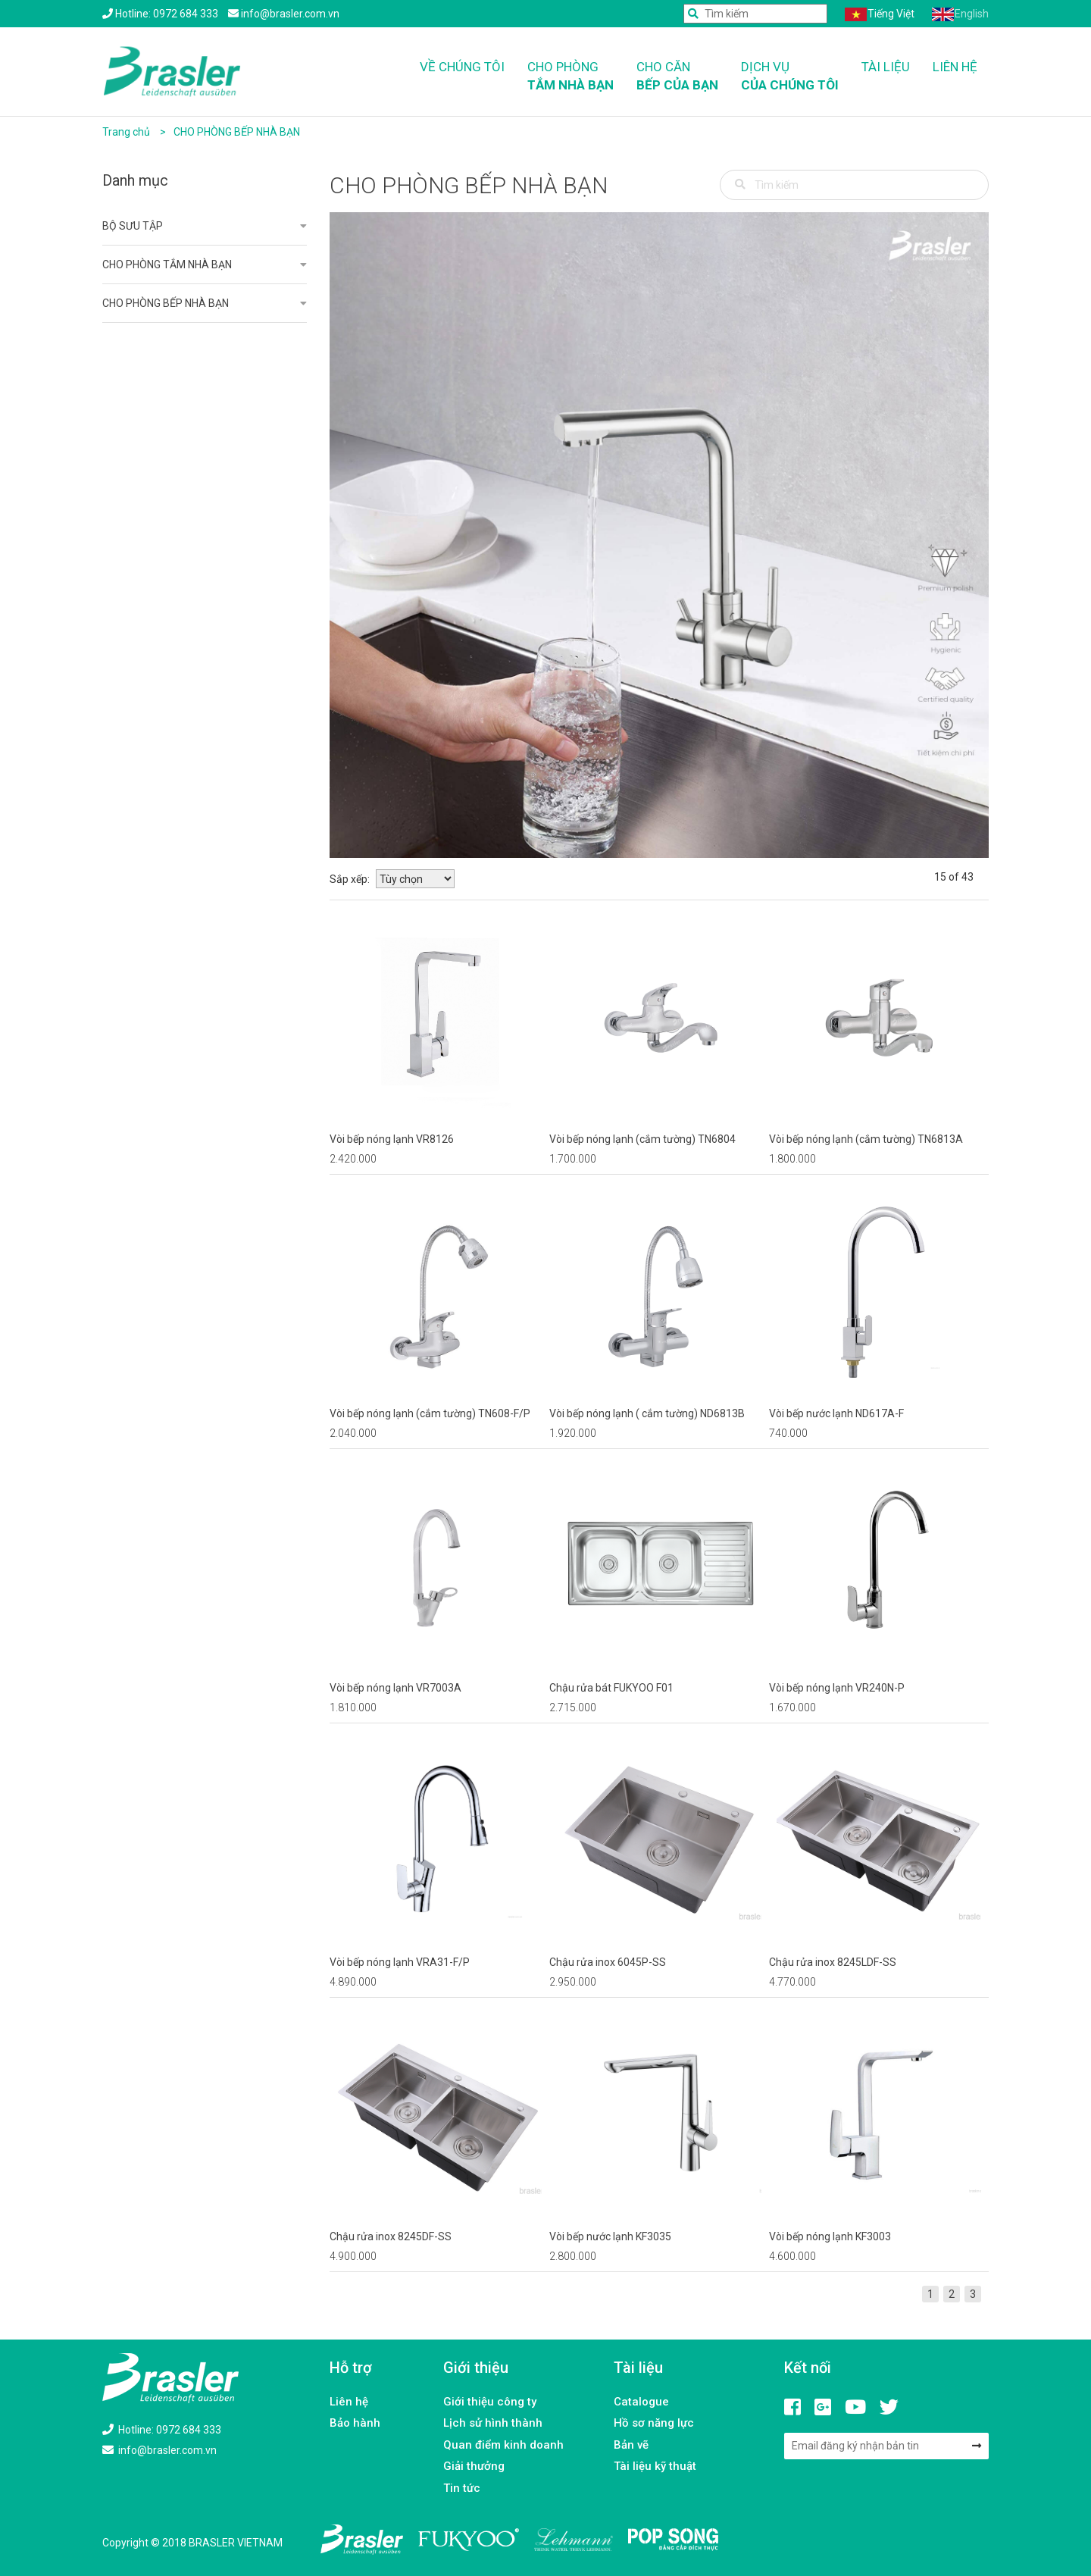 The width and height of the screenshot is (1091, 2576). What do you see at coordinates (790, 77) in the screenshot?
I see `Dịch vụ` at bounding box center [790, 77].